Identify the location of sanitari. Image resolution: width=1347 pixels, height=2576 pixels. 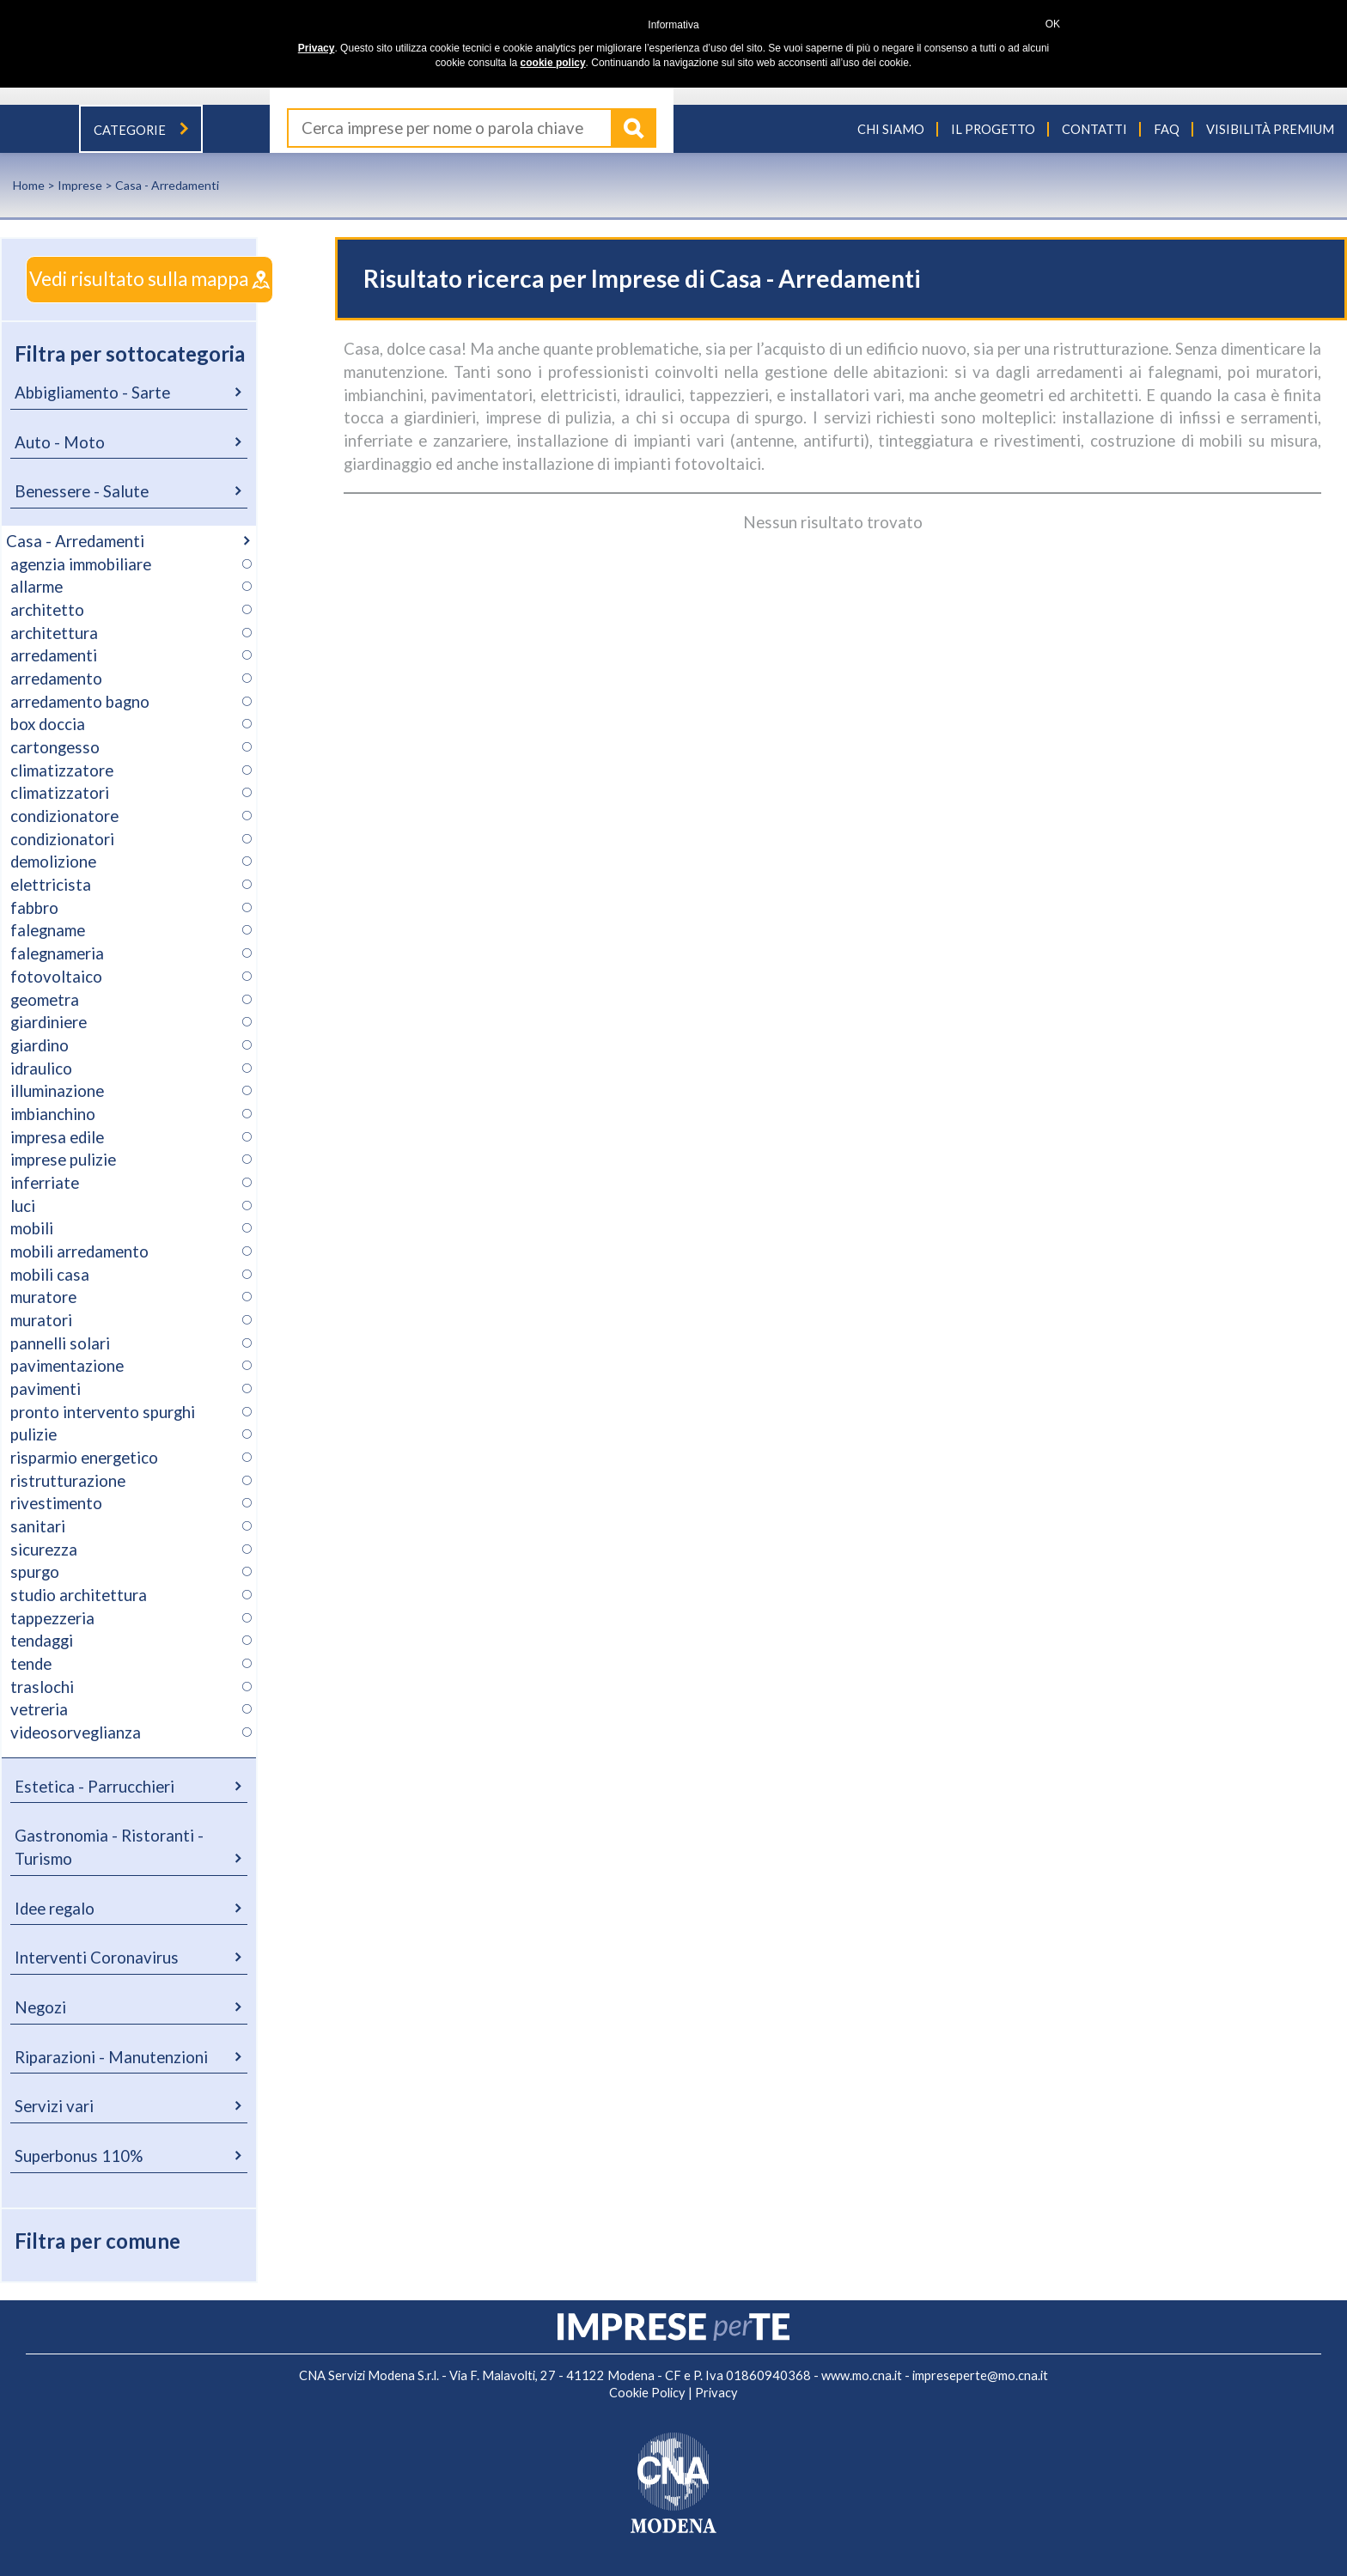
(37, 1526).